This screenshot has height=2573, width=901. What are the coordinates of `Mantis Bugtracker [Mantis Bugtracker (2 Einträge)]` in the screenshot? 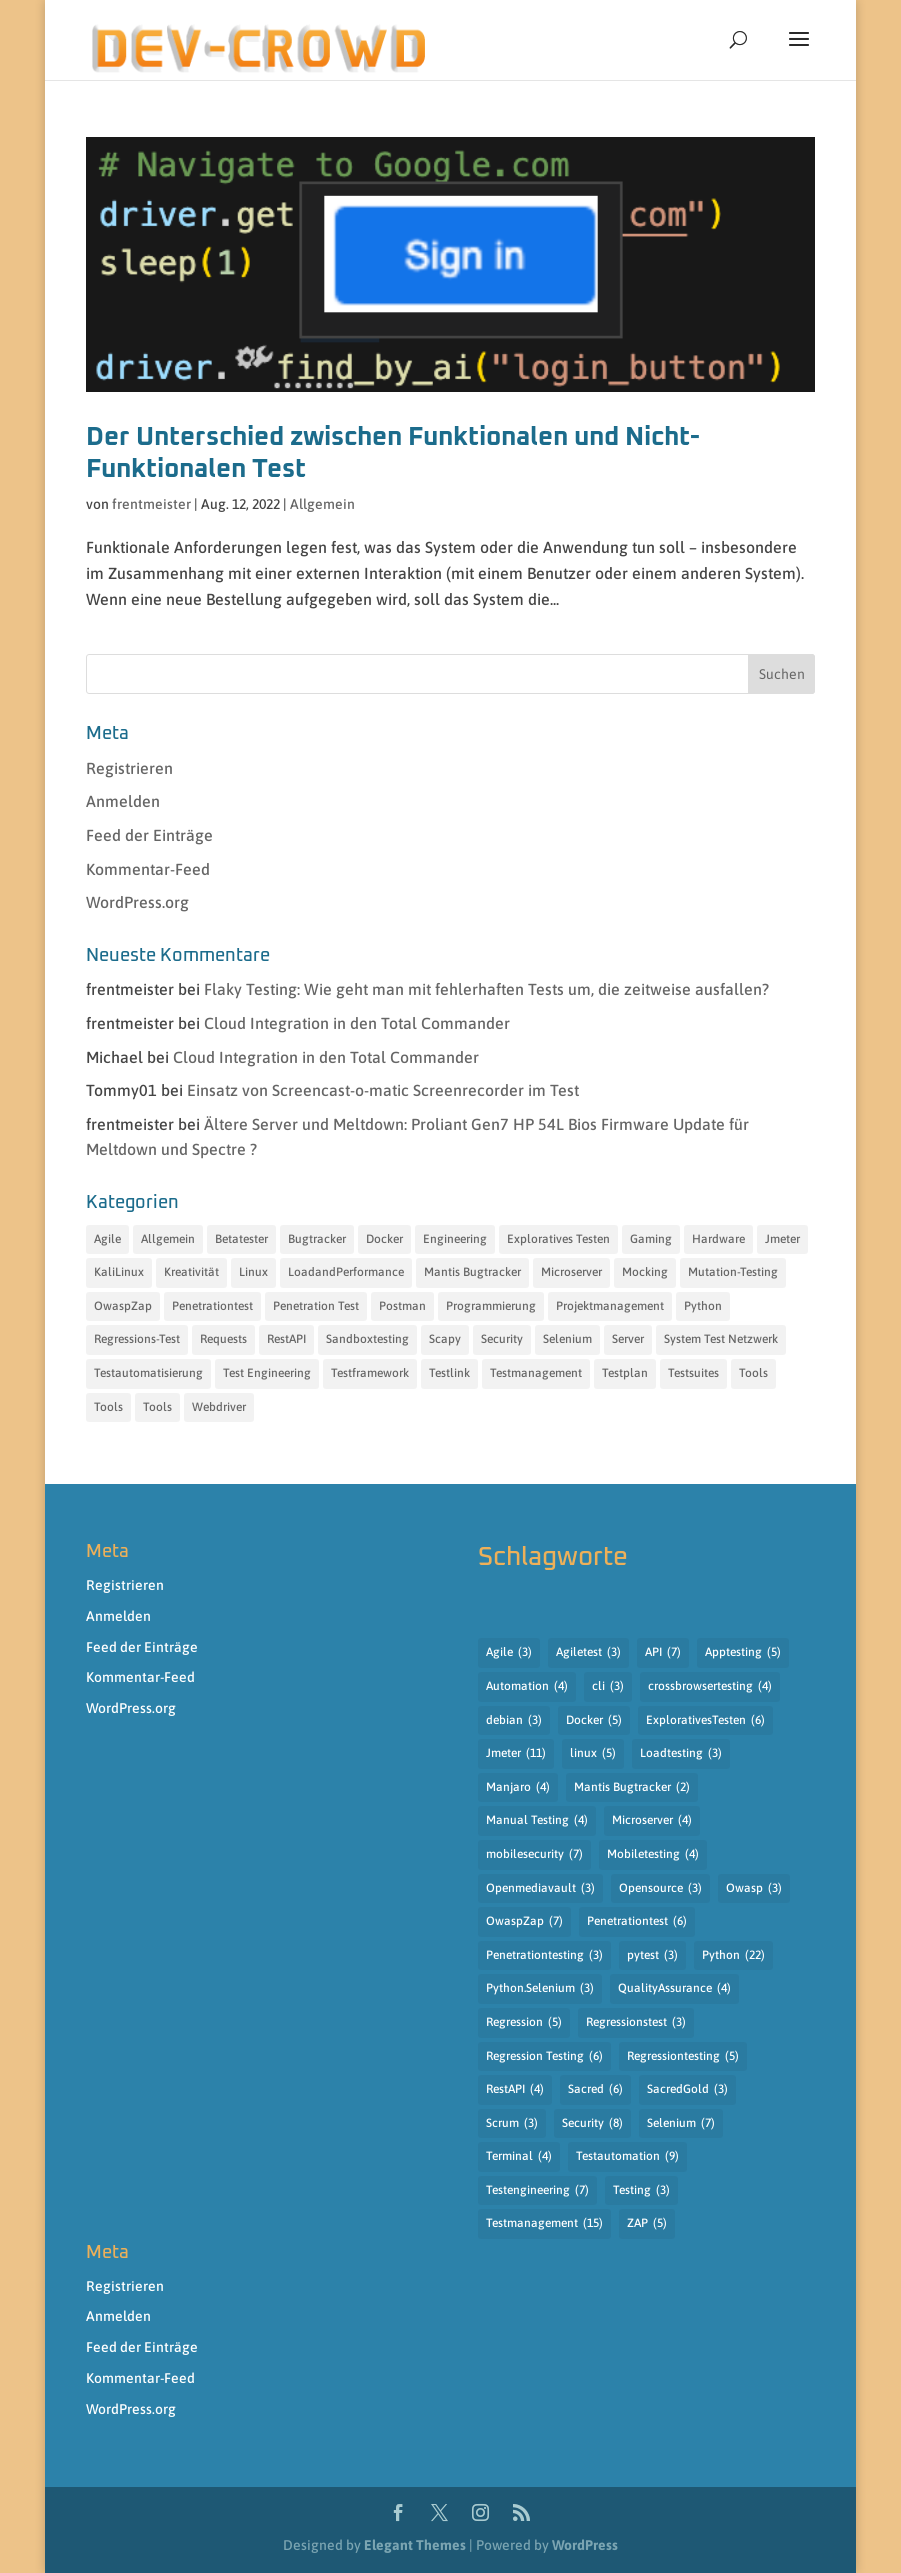 It's located at (632, 1788).